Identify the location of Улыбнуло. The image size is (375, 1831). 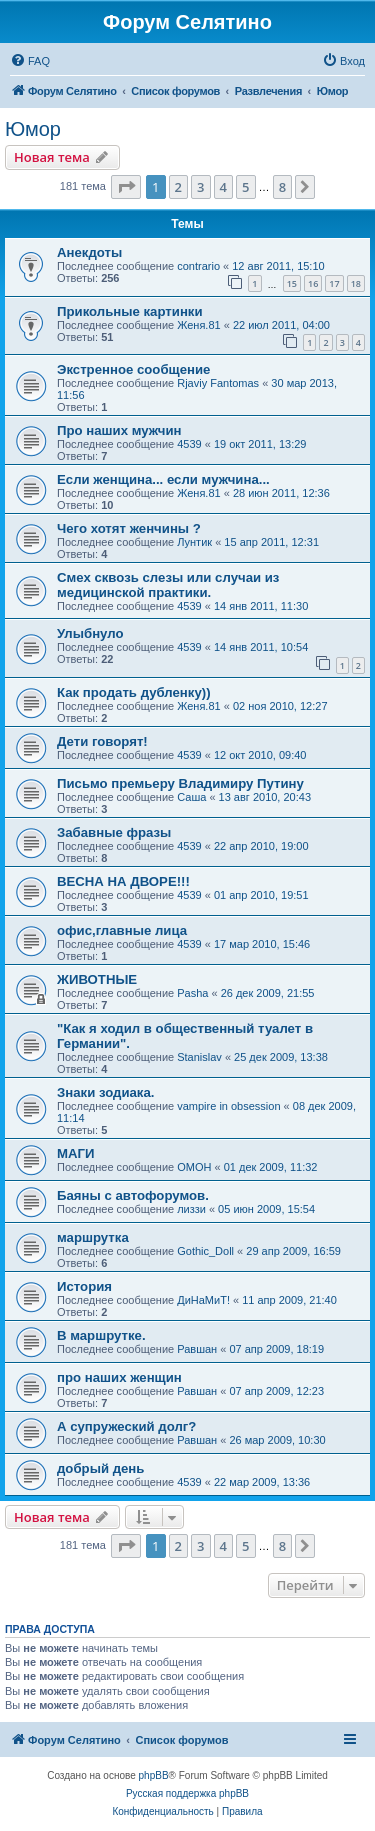
(90, 633).